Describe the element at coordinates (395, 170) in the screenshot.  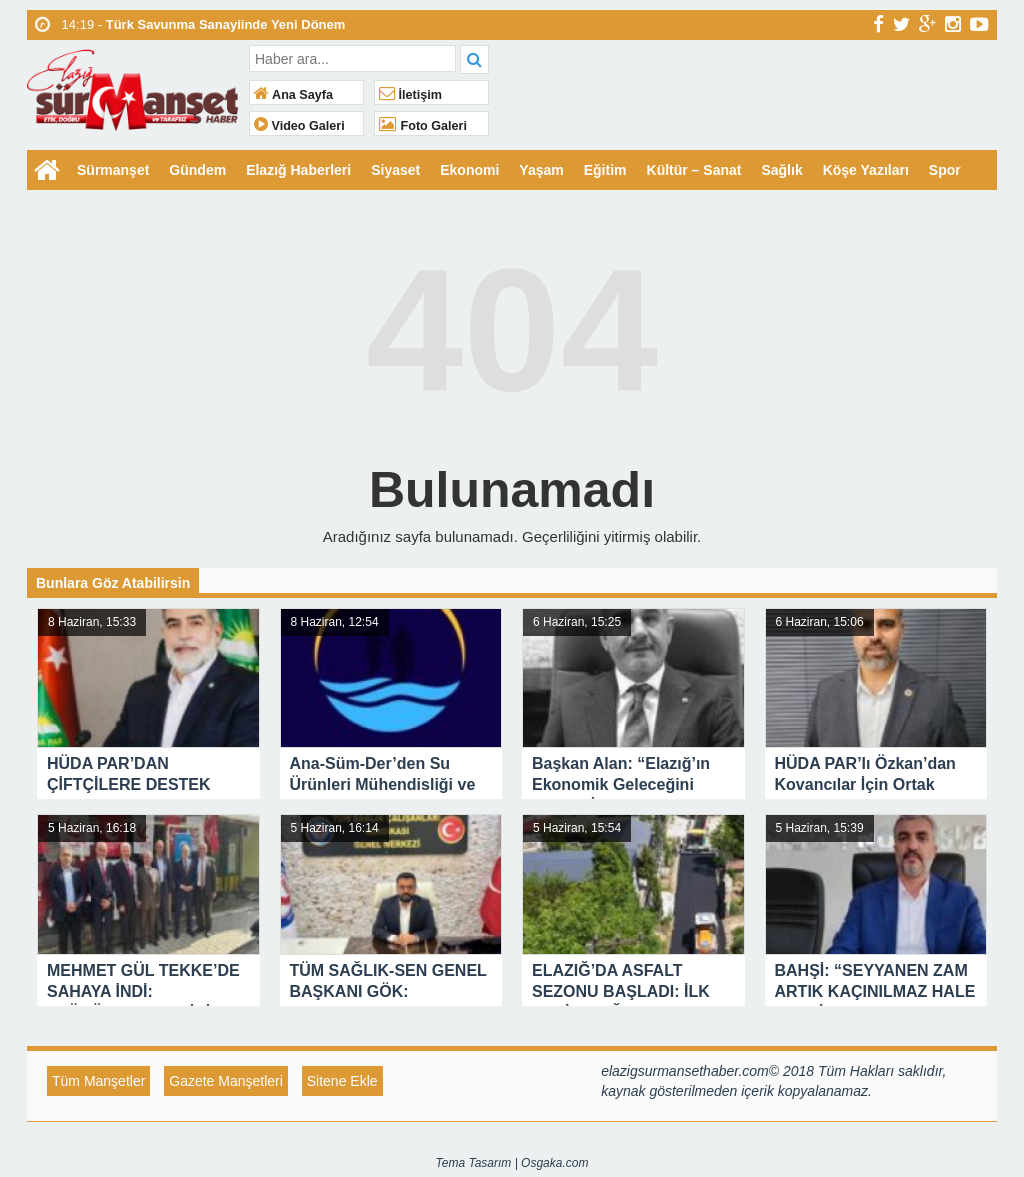
I see `Siyaset` at that location.